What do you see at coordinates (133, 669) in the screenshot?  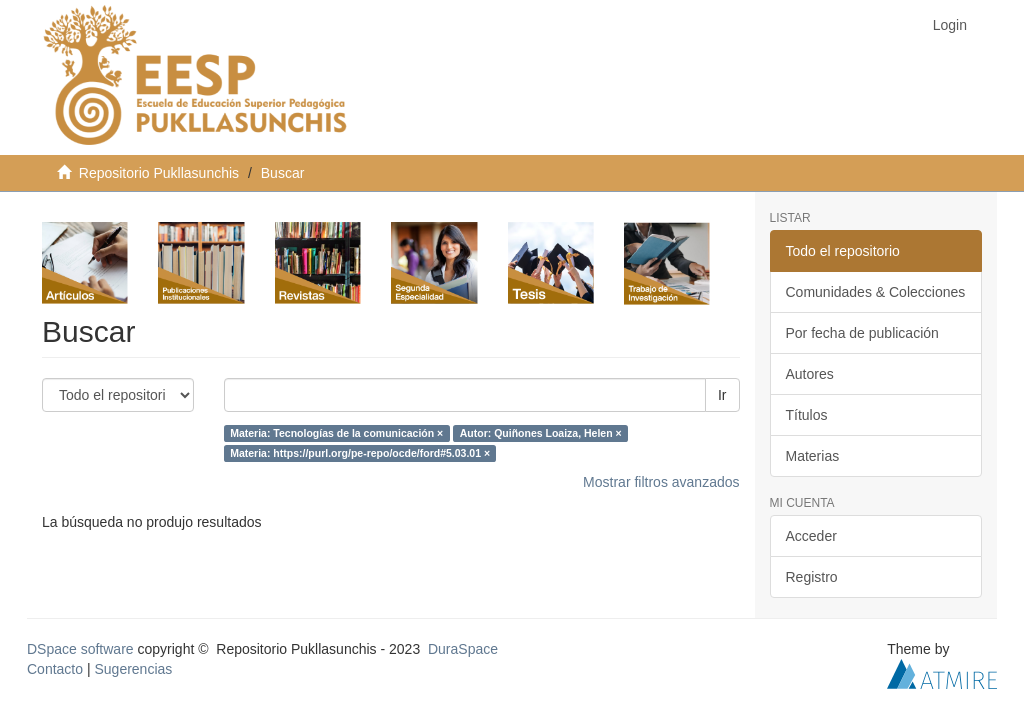 I see `Sugerencias` at bounding box center [133, 669].